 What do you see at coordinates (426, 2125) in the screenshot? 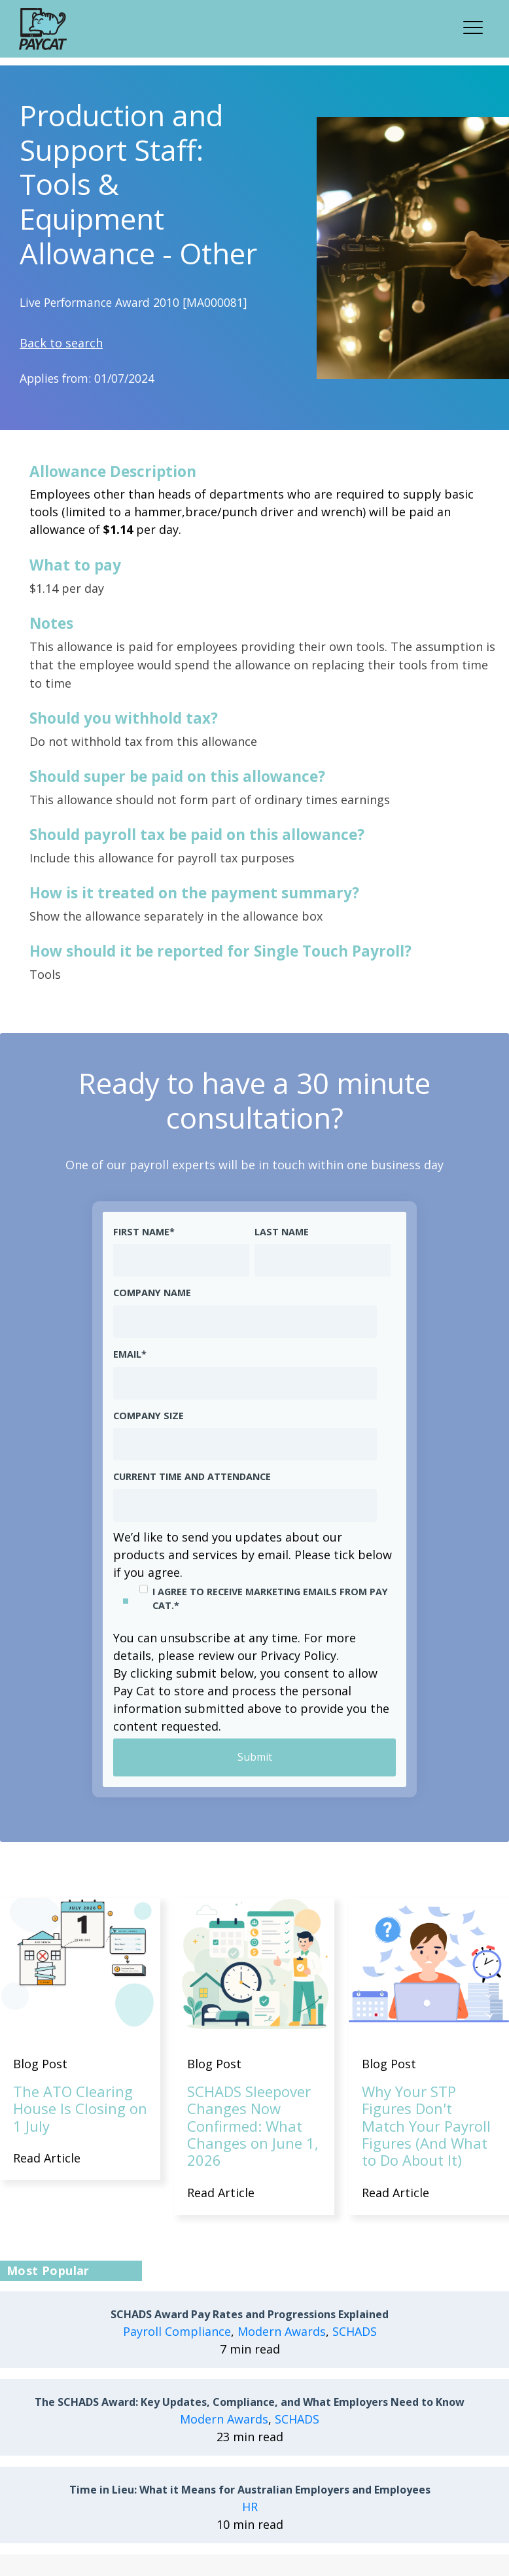
I see `Why Your STP Figures Don't Match Your Payroll Figures (And What to Do About It)` at bounding box center [426, 2125].